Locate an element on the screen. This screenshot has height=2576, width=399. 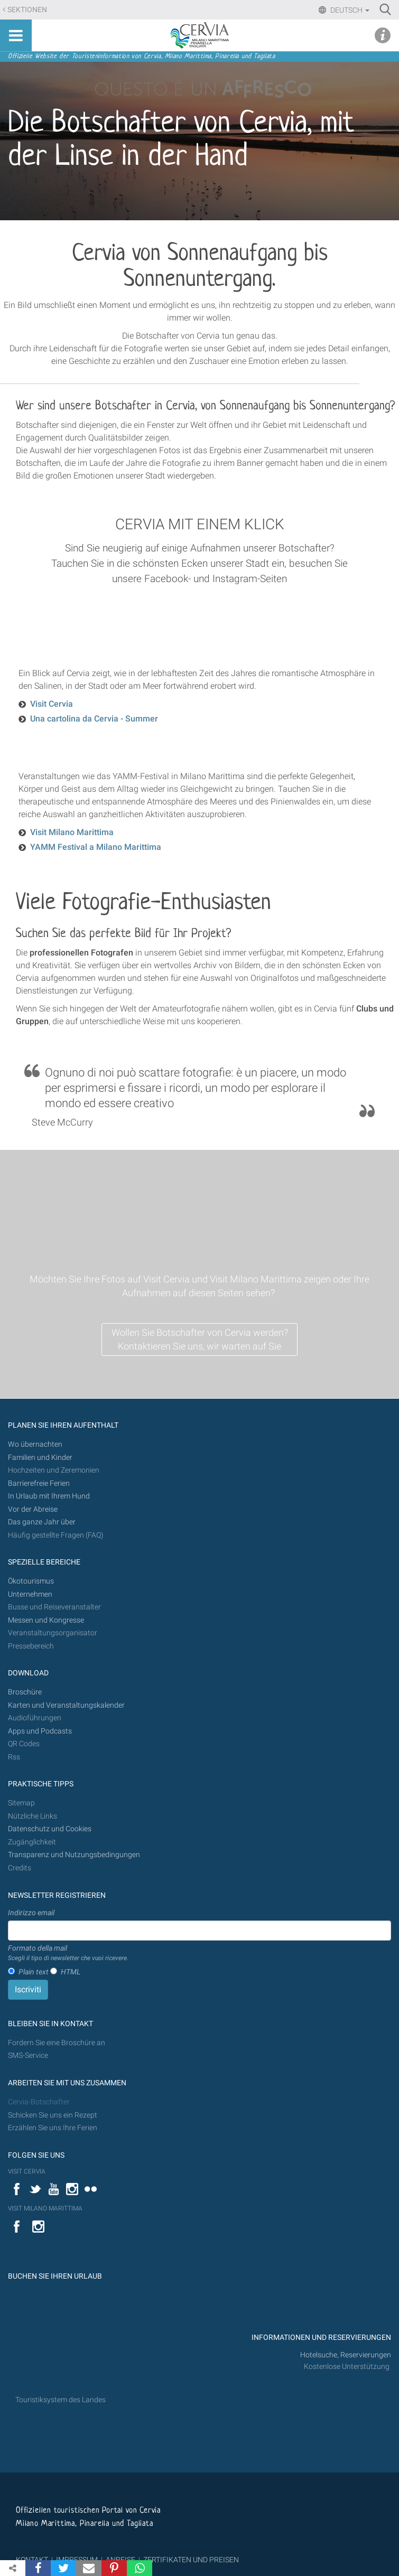
Datenschutz und Cookies is located at coordinates (50, 1828).